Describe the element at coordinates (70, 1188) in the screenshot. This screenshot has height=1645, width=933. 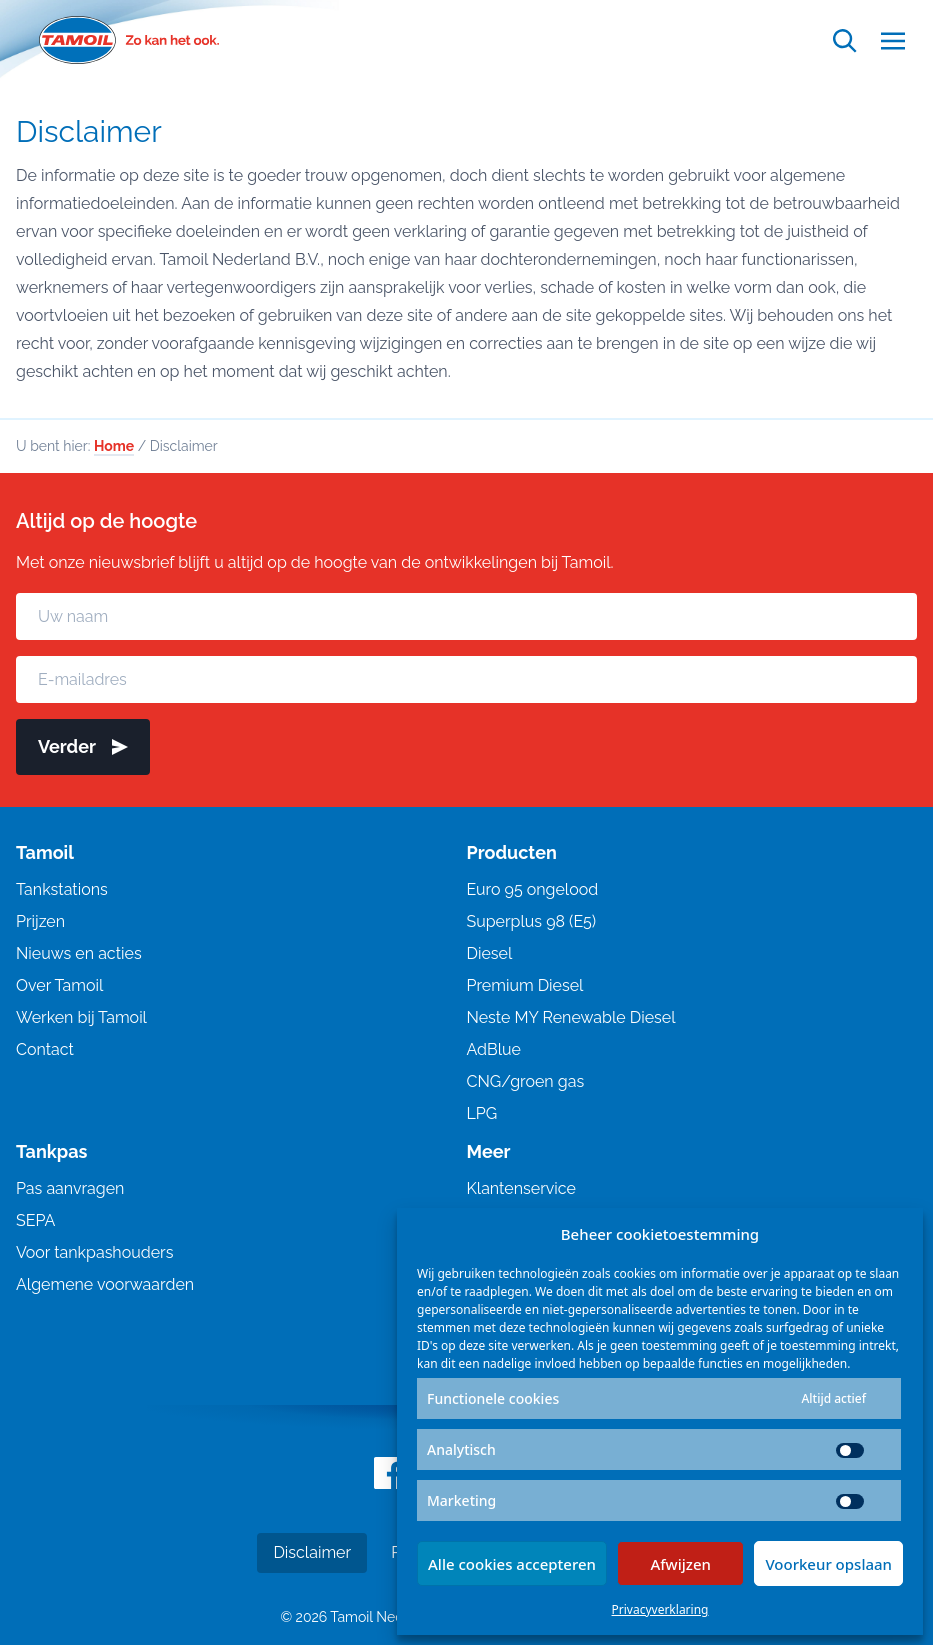
I see `Pas aanvragen` at that location.